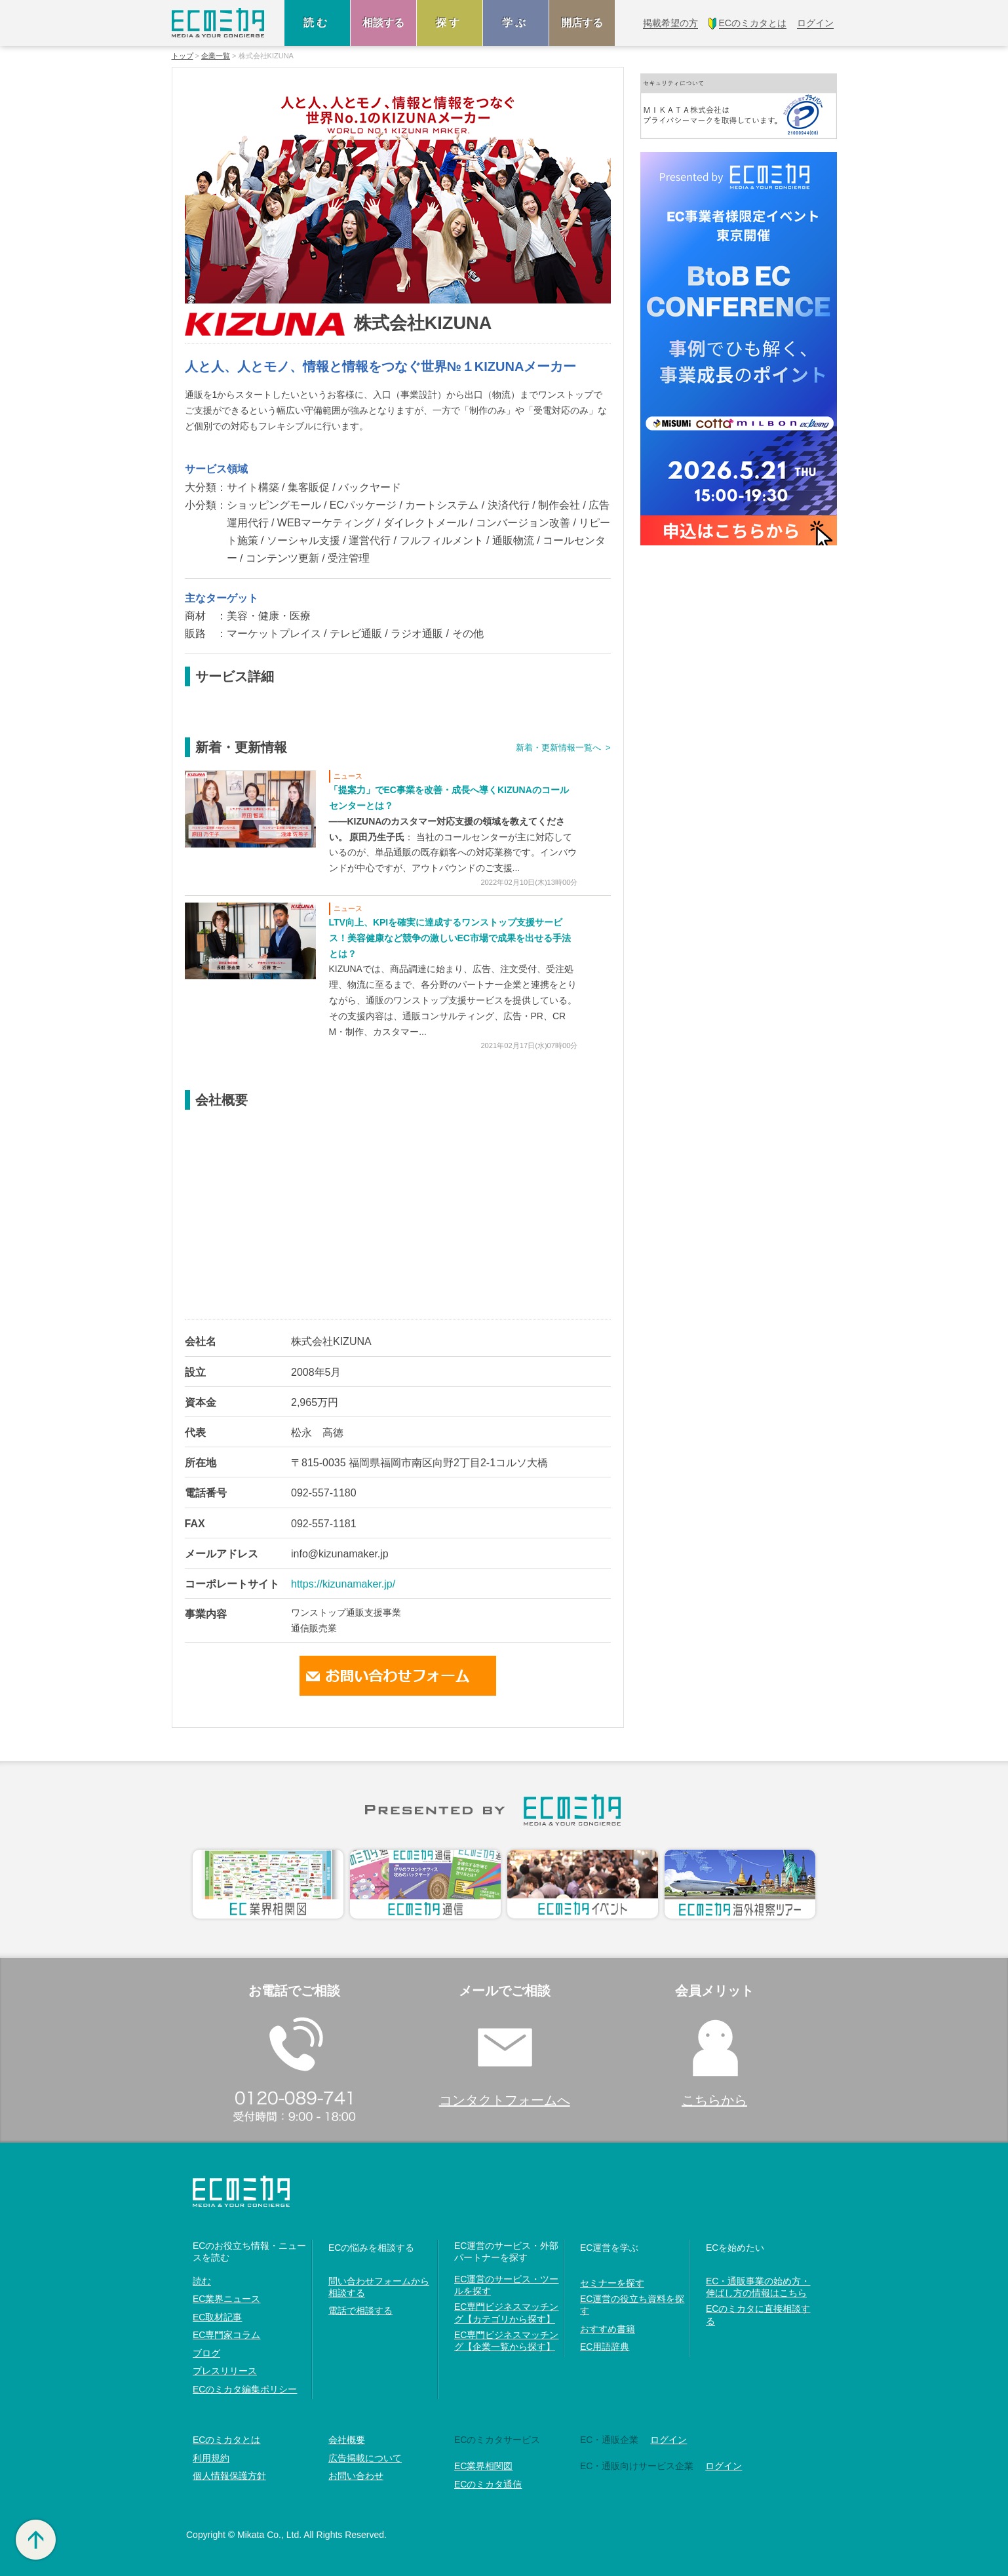 This screenshot has width=1008, height=2576. Describe the element at coordinates (215, 56) in the screenshot. I see `企業一覧` at that location.